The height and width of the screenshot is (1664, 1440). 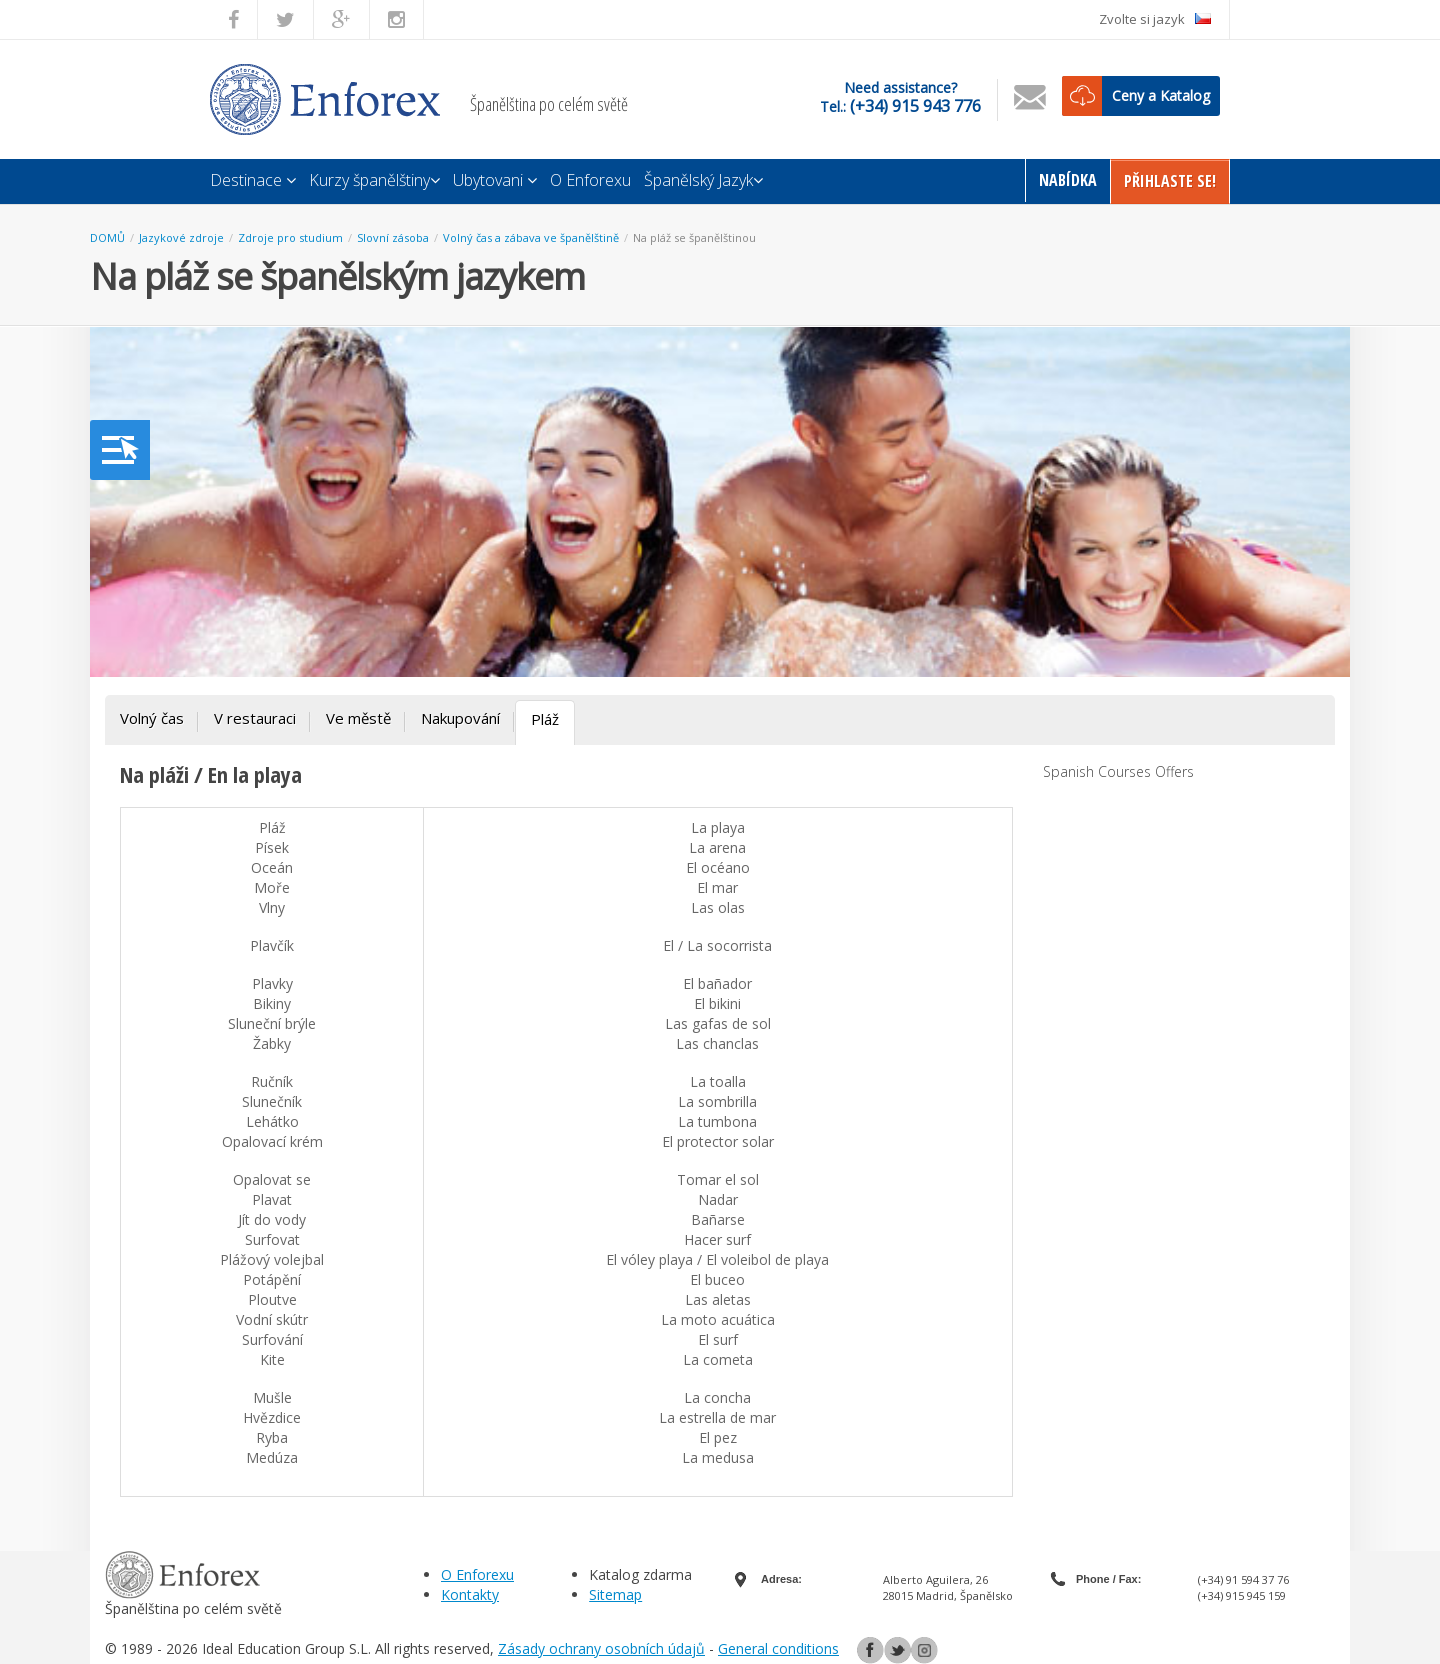 What do you see at coordinates (181, 237) in the screenshot?
I see `Jazykové zdroje` at bounding box center [181, 237].